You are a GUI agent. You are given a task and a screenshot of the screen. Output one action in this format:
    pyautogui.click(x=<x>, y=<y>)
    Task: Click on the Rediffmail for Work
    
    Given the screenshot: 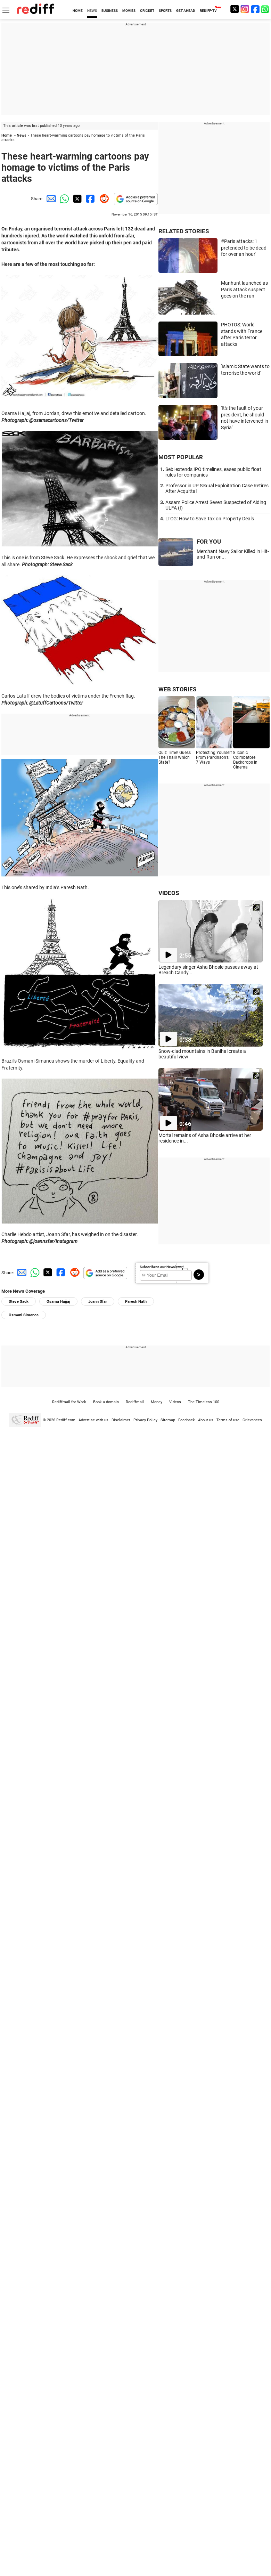 What is the action you would take?
    pyautogui.click(x=69, y=1402)
    